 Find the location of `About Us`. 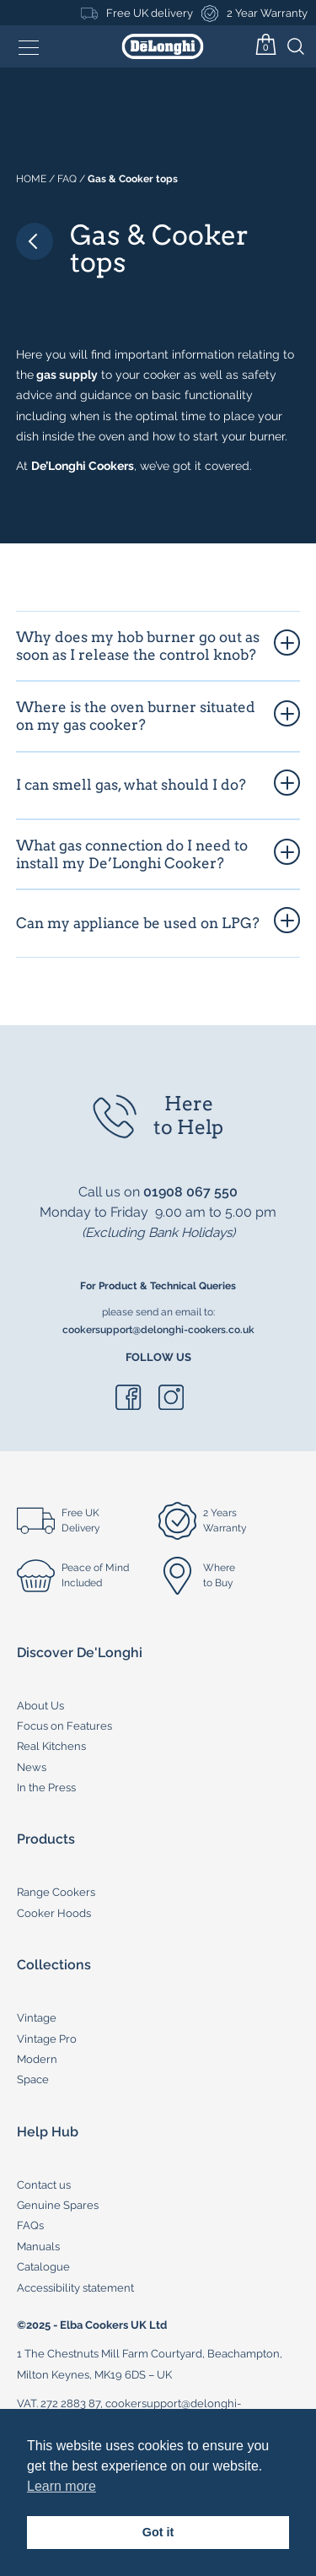

About Us is located at coordinates (40, 1705).